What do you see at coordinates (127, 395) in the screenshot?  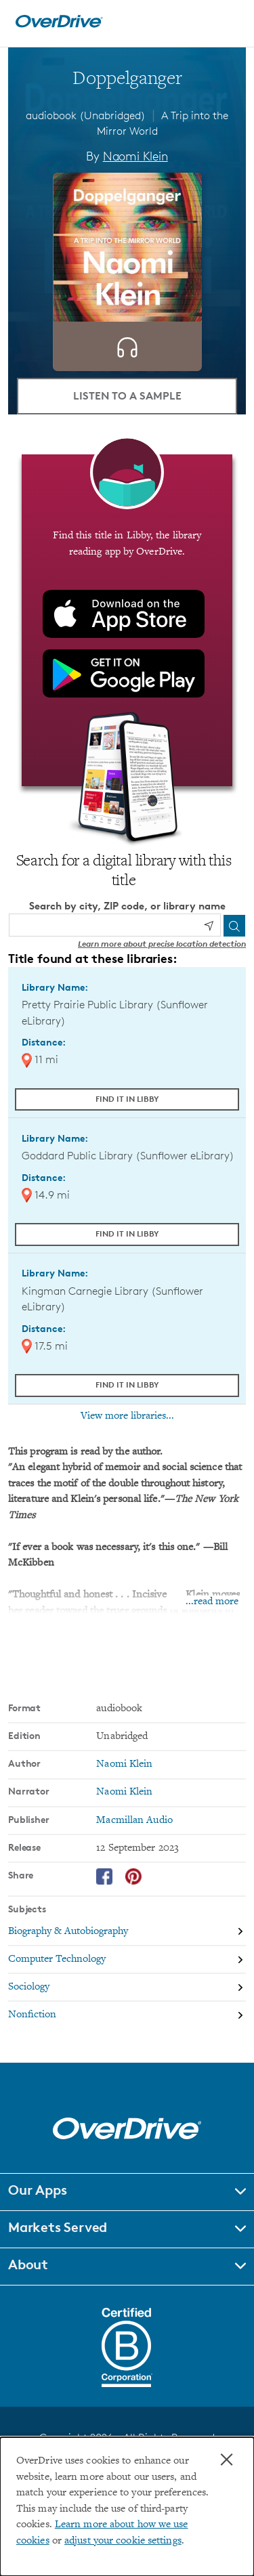 I see `Listen to a Sample` at bounding box center [127, 395].